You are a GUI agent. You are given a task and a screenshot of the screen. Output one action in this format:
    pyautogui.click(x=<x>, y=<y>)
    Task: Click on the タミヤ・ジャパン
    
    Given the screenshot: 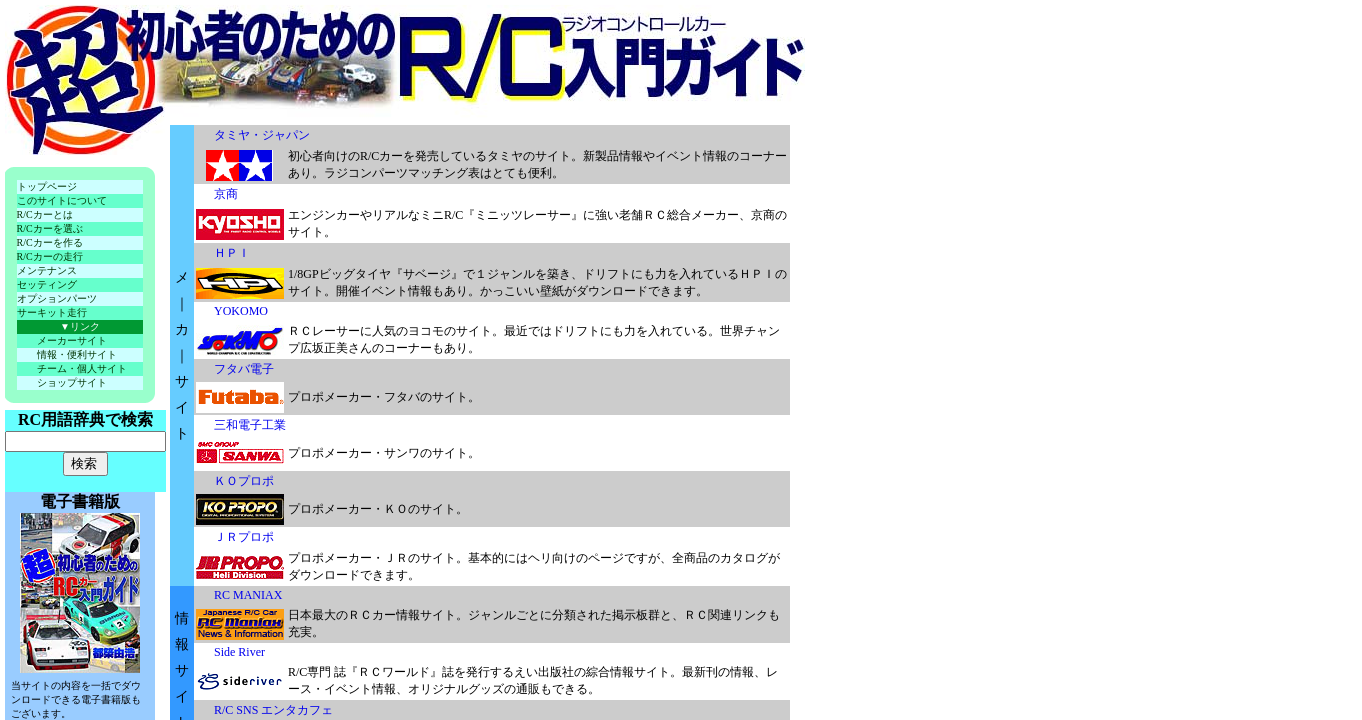 What is the action you would take?
    pyautogui.click(x=262, y=135)
    